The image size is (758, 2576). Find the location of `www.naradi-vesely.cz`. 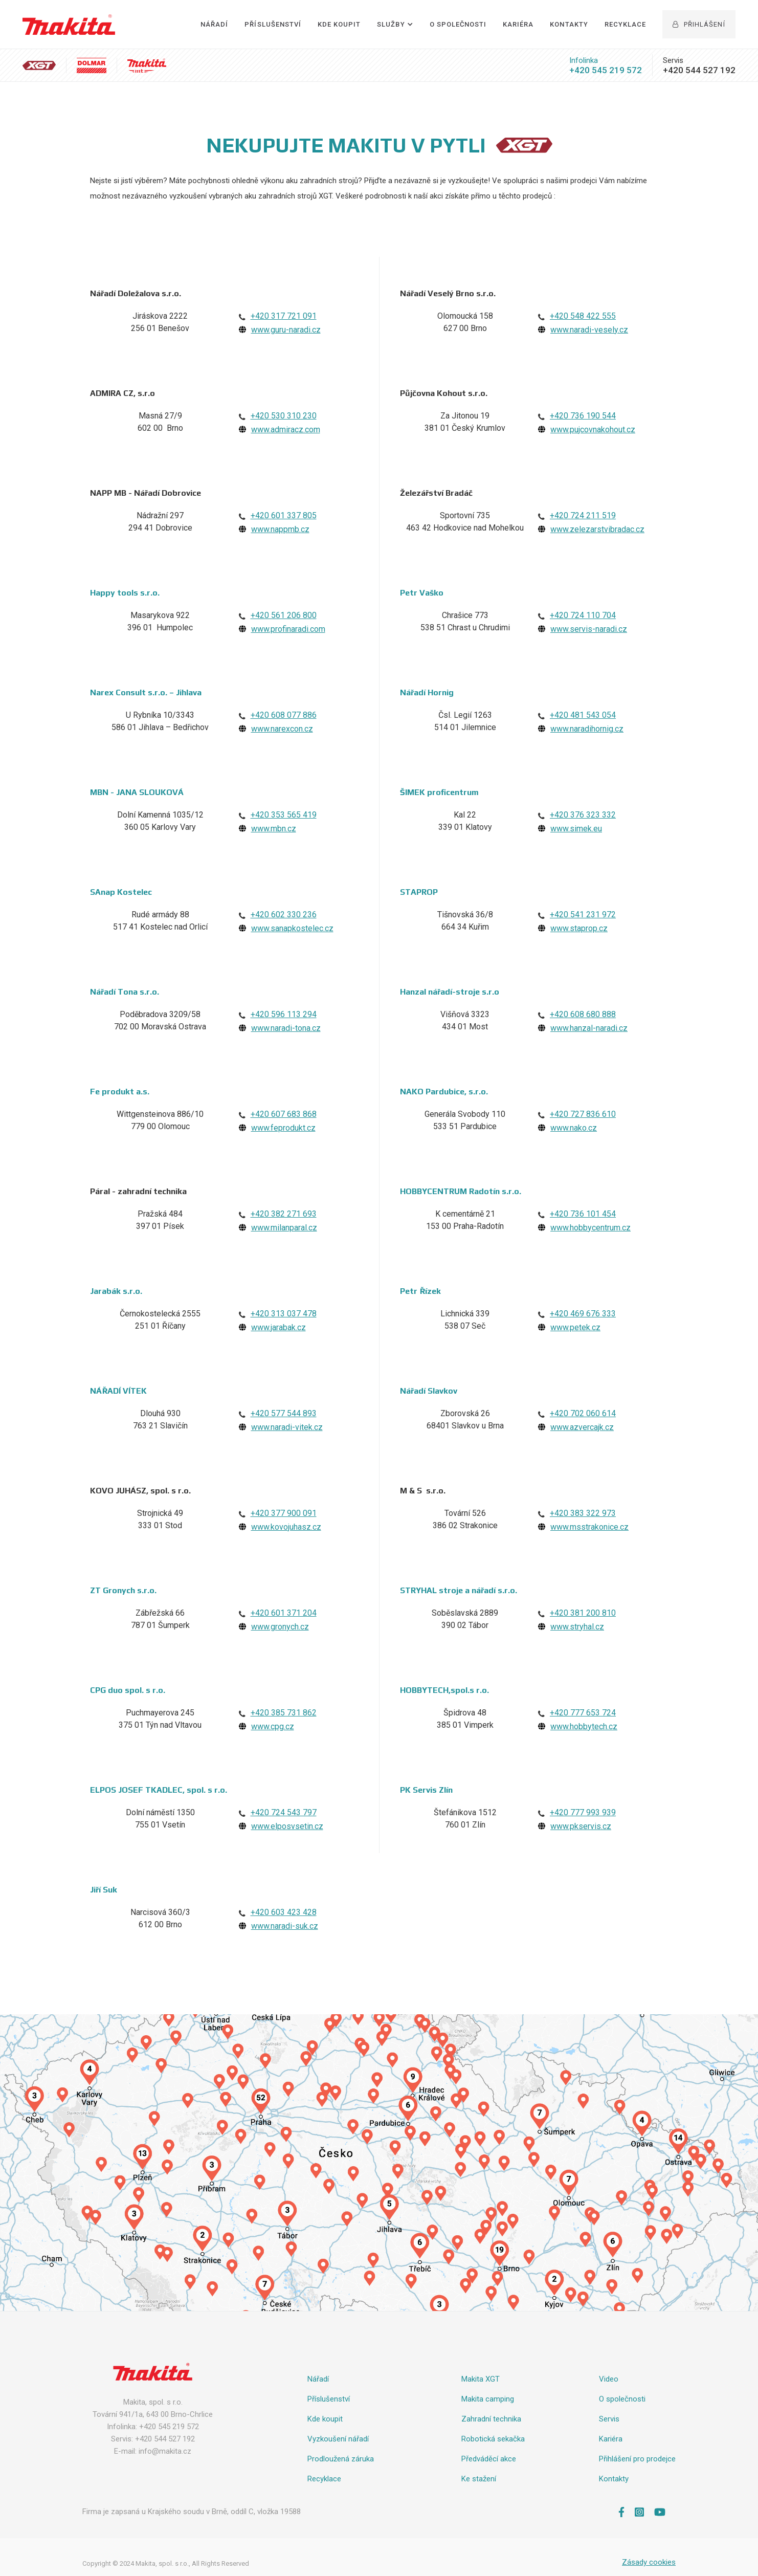

www.naradi-vesely.cz is located at coordinates (589, 330).